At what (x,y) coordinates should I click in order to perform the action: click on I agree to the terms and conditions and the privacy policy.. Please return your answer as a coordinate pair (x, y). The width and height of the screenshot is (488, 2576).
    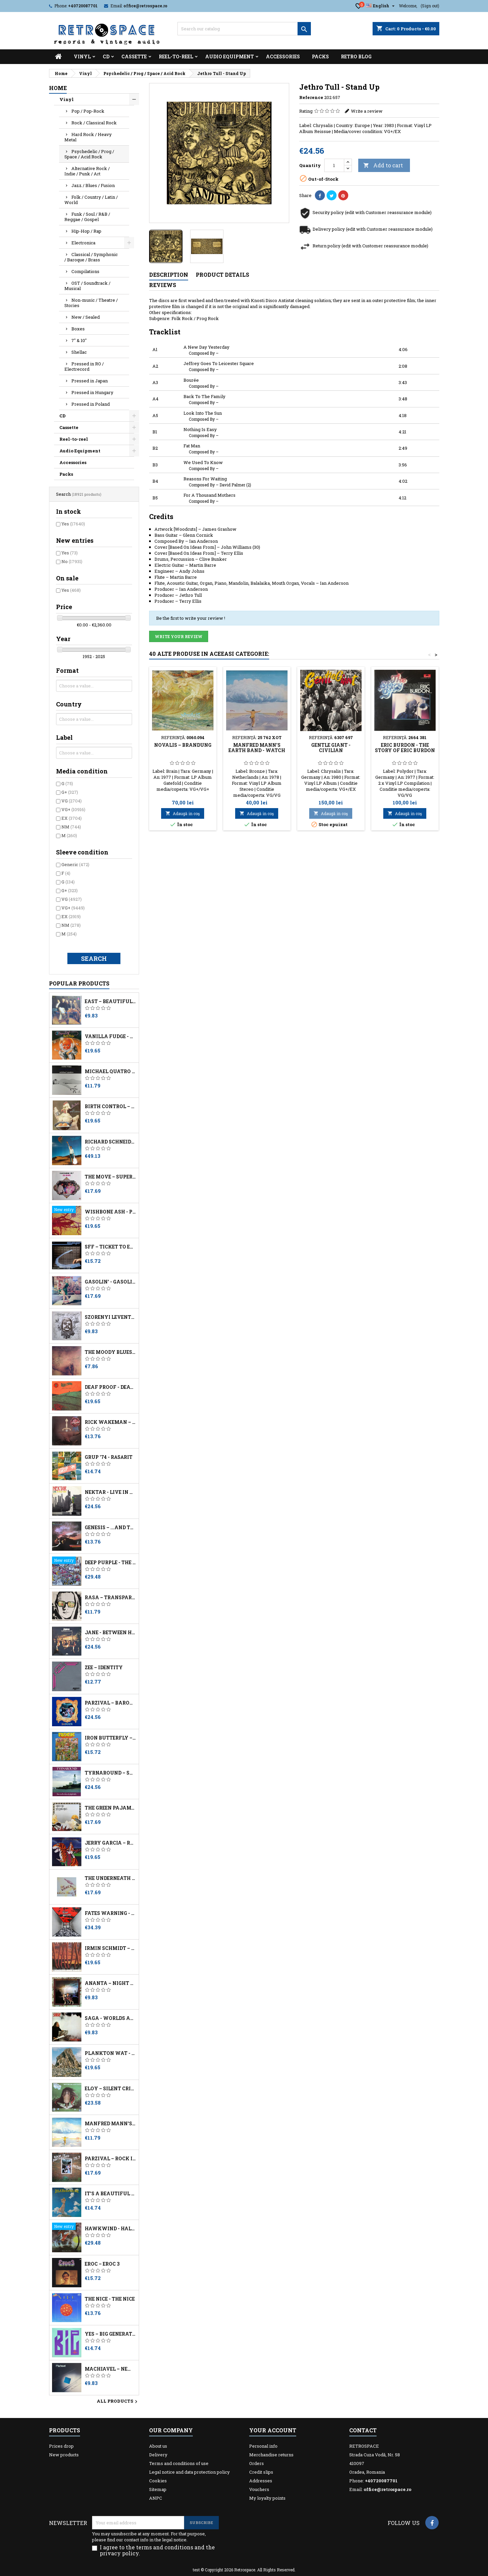
    Looking at the image, I should click on (157, 2550).